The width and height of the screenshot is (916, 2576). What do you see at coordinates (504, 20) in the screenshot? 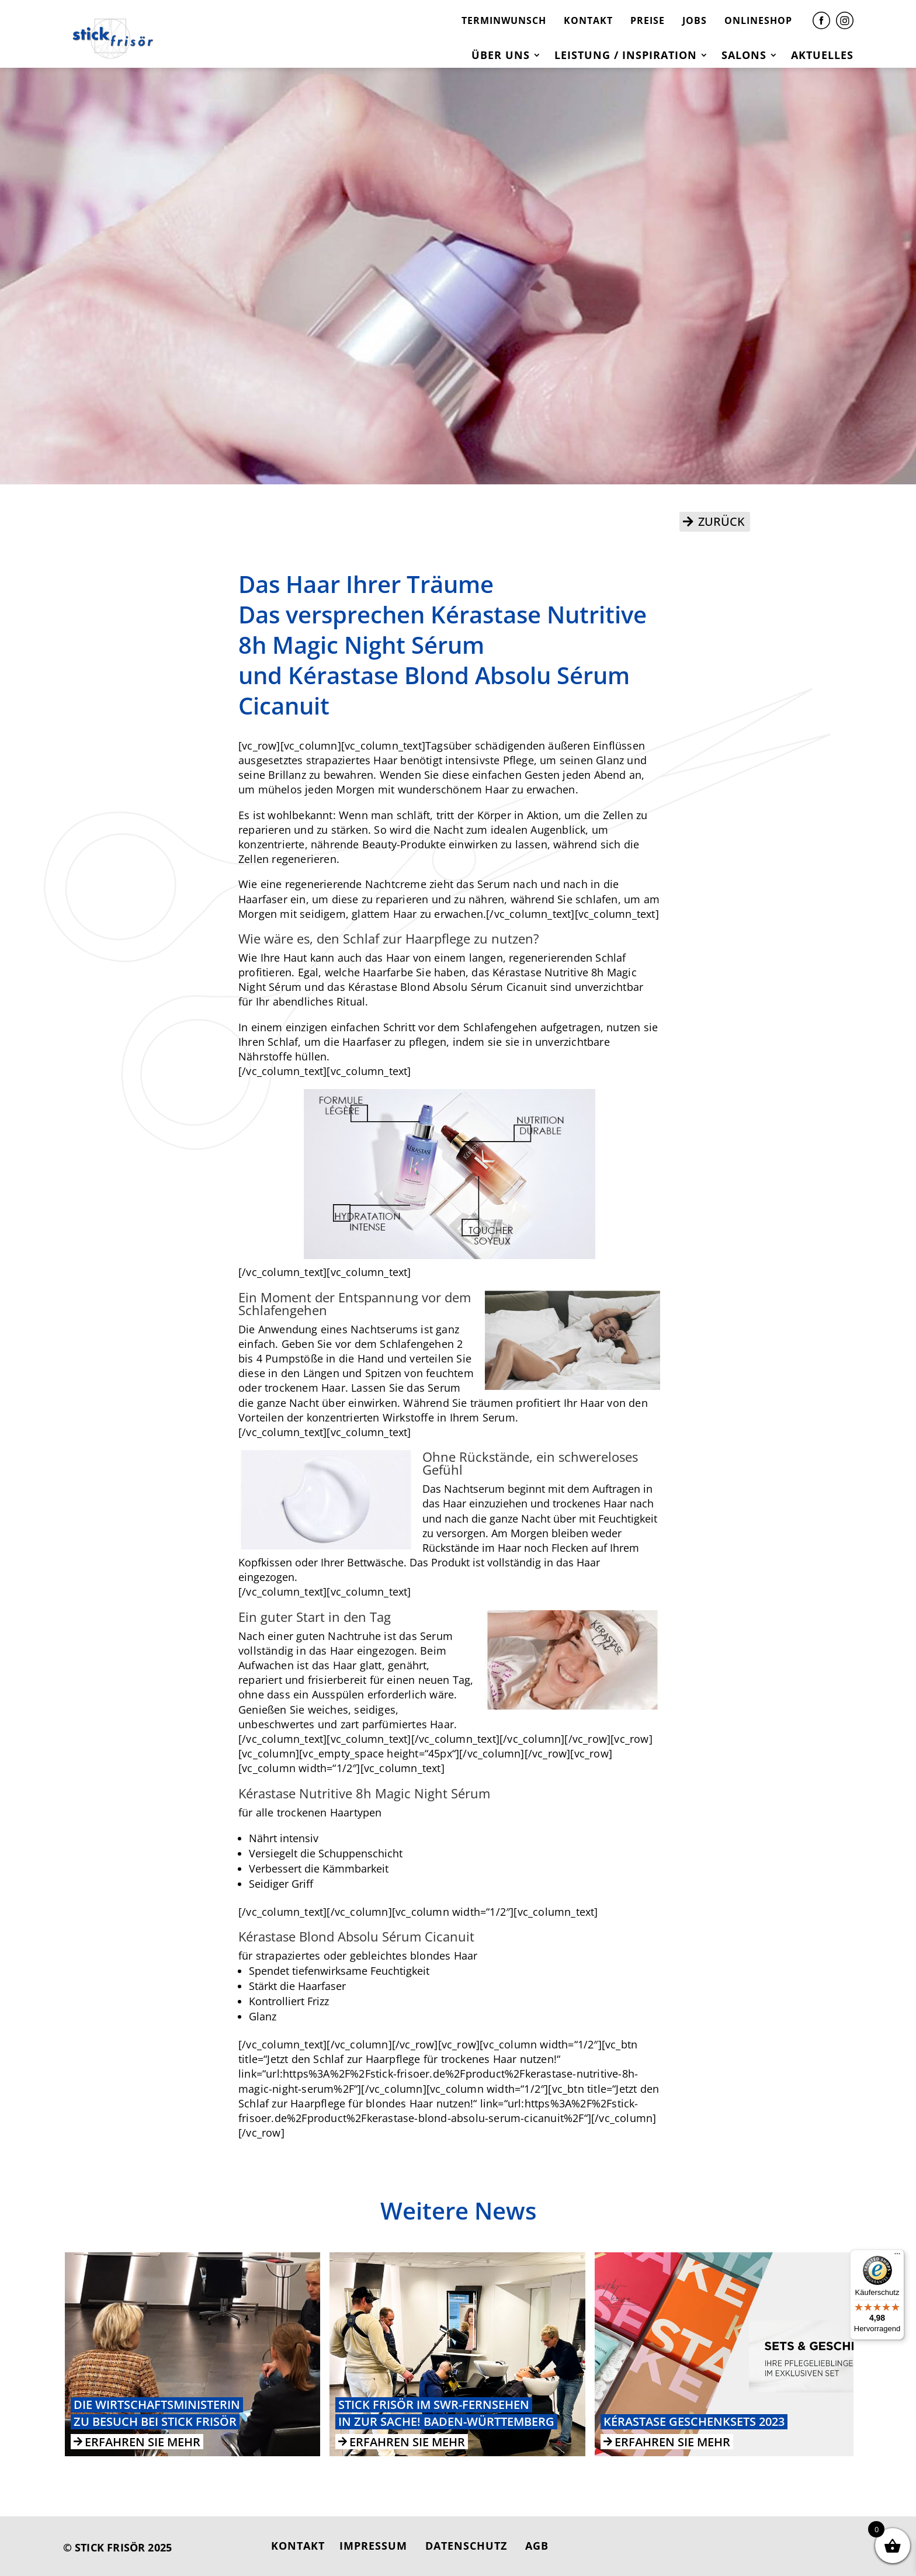
I see `TERMINWUNSCH` at bounding box center [504, 20].